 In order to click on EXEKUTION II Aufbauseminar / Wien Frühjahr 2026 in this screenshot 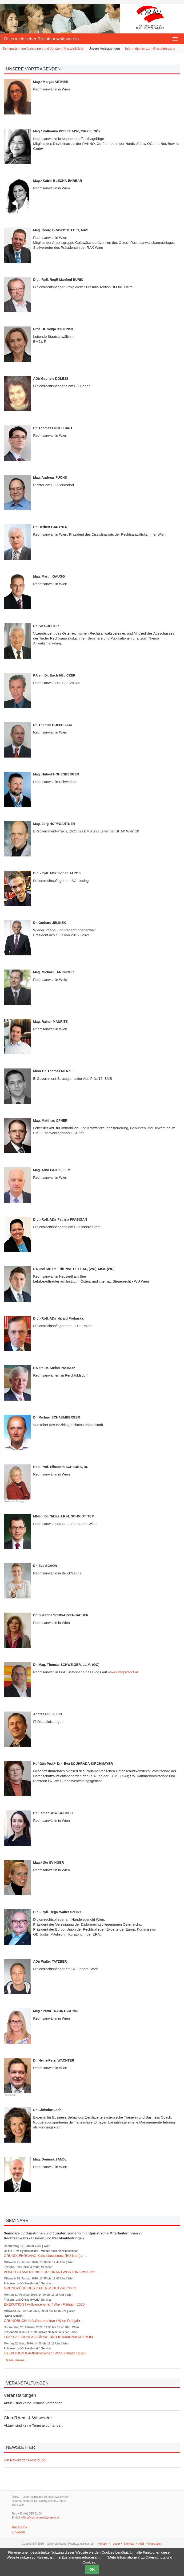, I will do `click(45, 2353)`.